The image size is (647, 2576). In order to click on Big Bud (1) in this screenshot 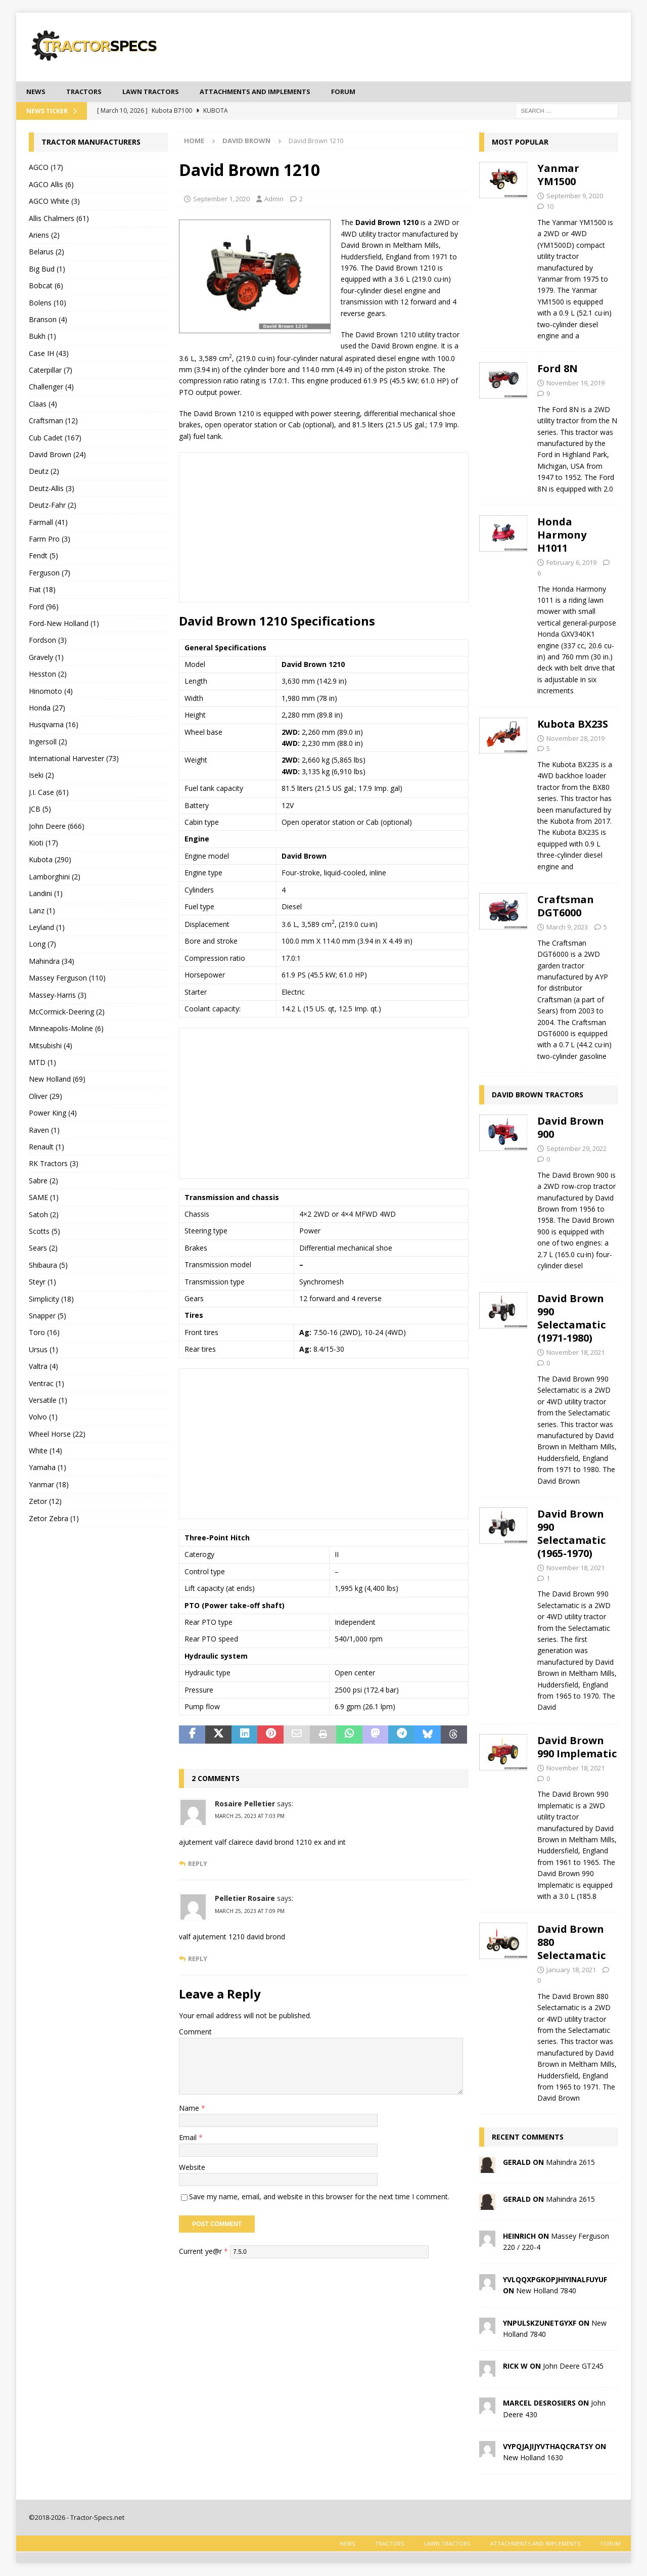, I will do `click(47, 269)`.